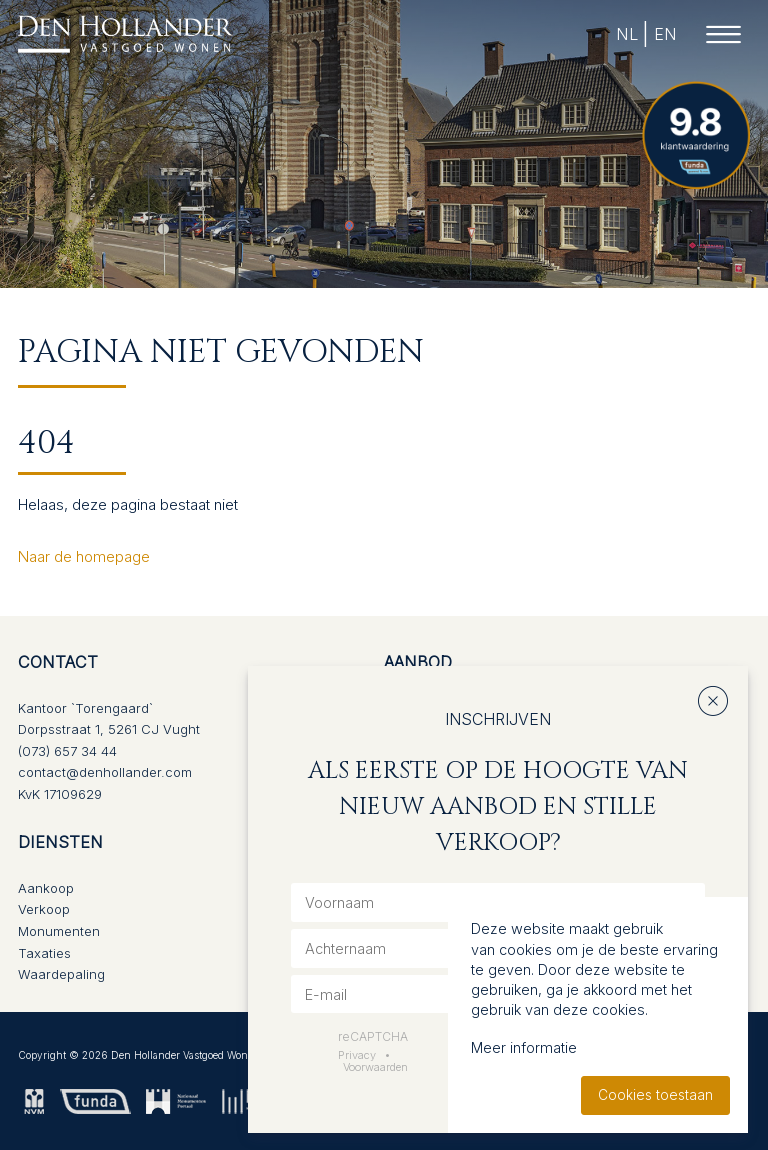  Describe the element at coordinates (524, 1047) in the screenshot. I see `Meer informatie` at that location.